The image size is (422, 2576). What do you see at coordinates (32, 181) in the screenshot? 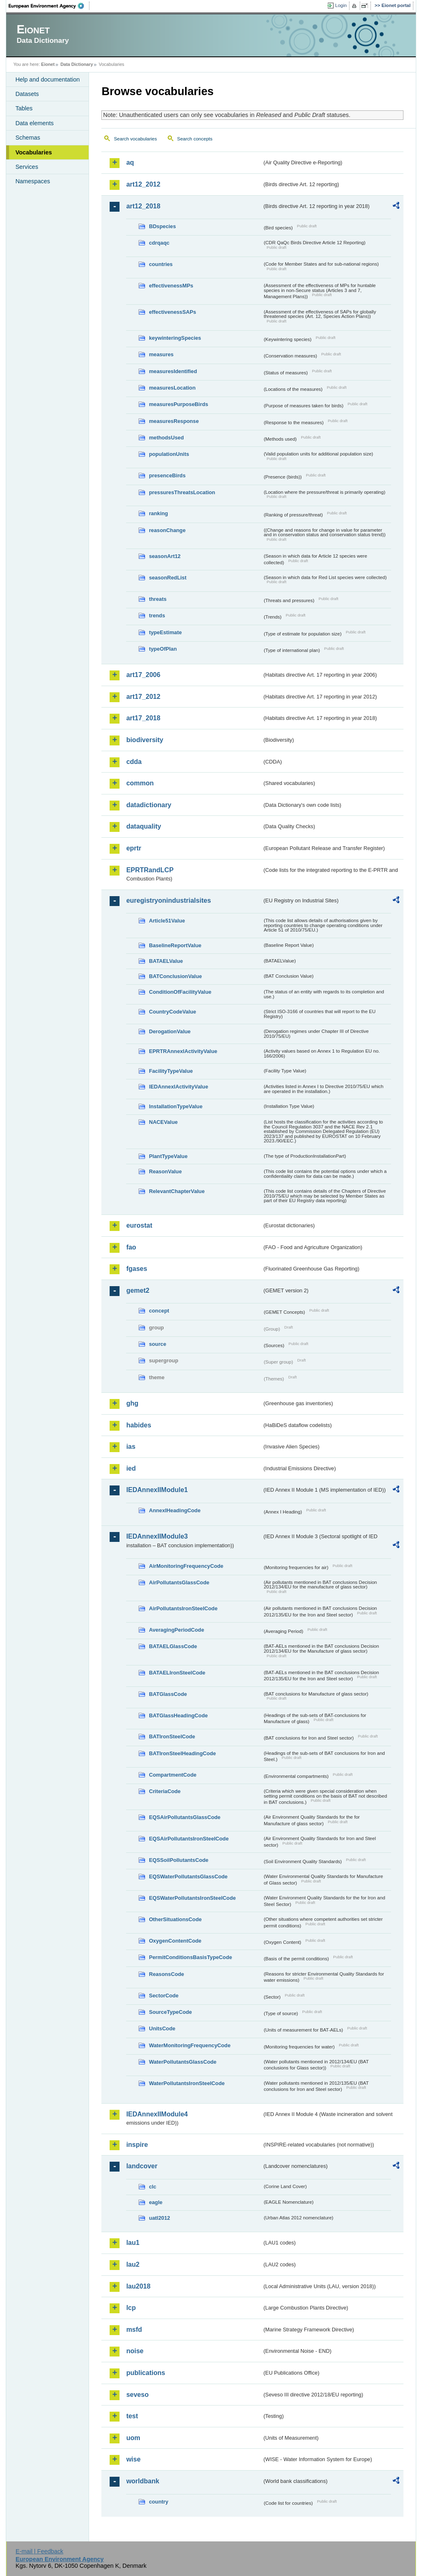
I see `Namespaces` at bounding box center [32, 181].